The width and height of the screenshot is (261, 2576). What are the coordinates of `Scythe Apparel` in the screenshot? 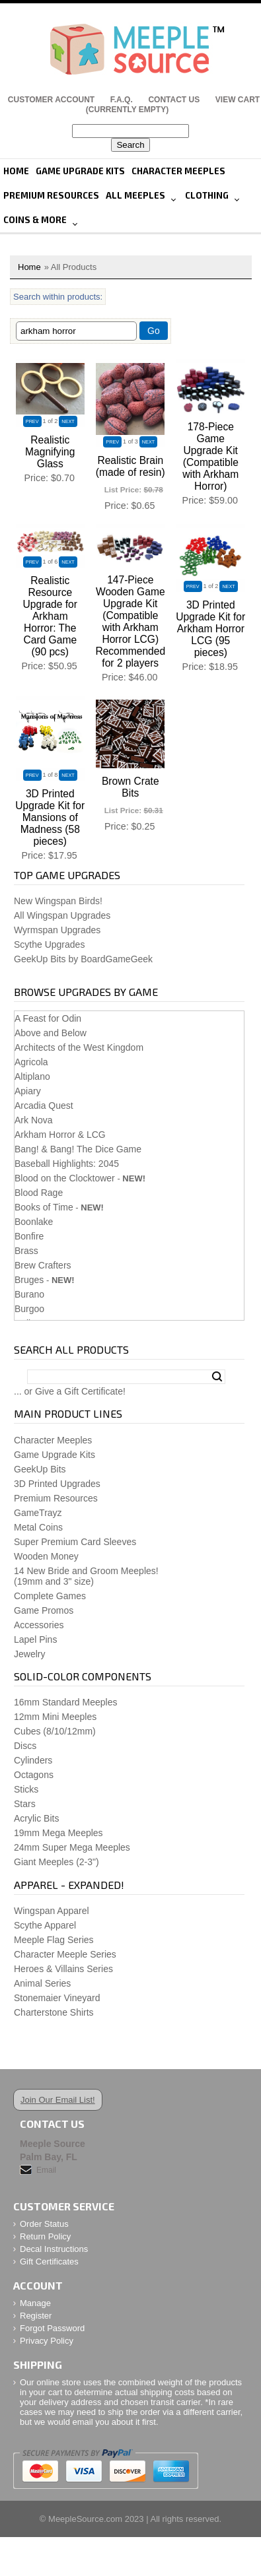 It's located at (45, 1925).